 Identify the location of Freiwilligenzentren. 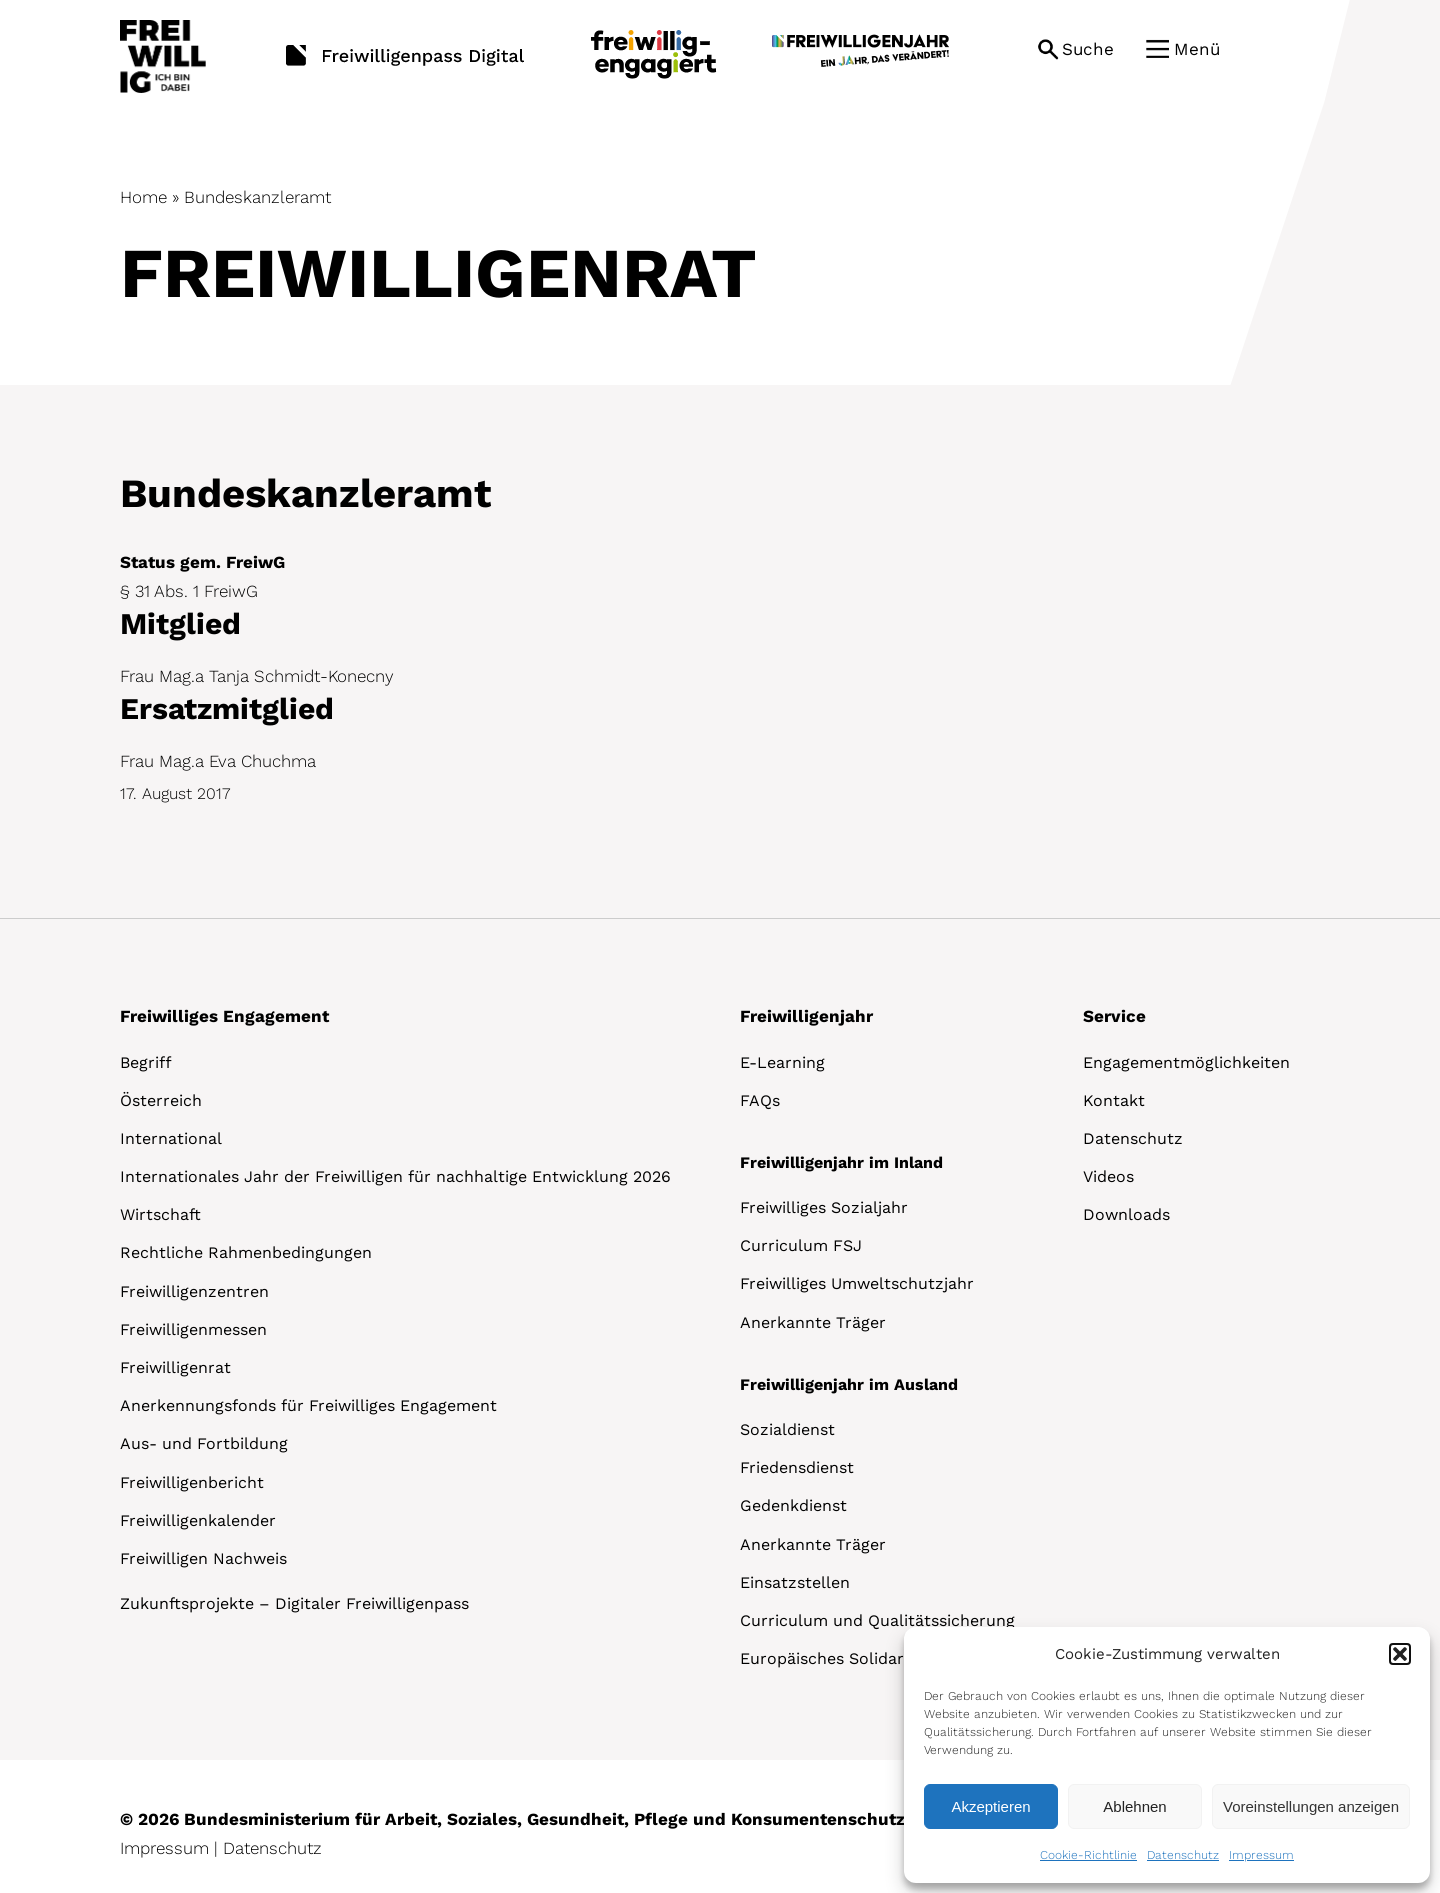
(194, 1291).